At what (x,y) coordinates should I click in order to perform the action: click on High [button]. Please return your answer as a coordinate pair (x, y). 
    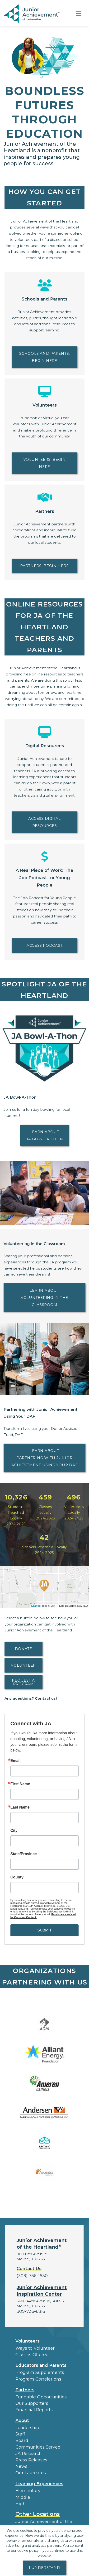
    Looking at the image, I should click on (20, 2503).